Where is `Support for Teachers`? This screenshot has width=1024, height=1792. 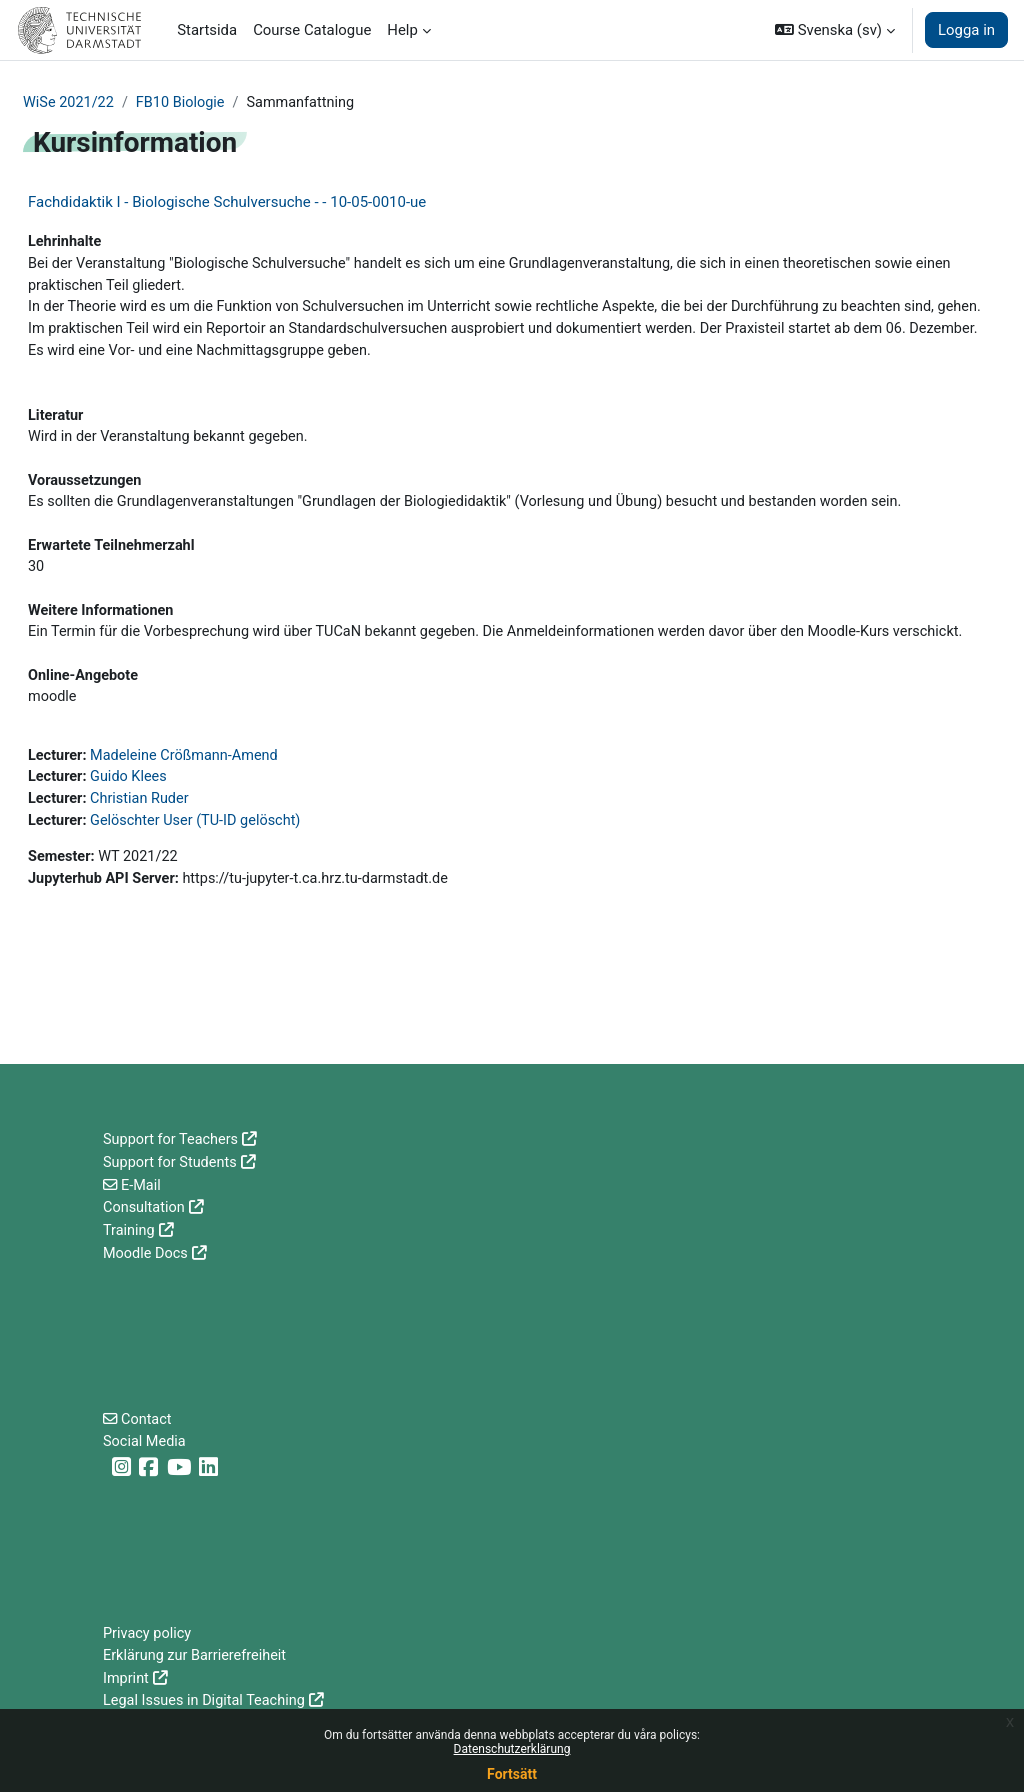 Support for Teachers is located at coordinates (172, 1140).